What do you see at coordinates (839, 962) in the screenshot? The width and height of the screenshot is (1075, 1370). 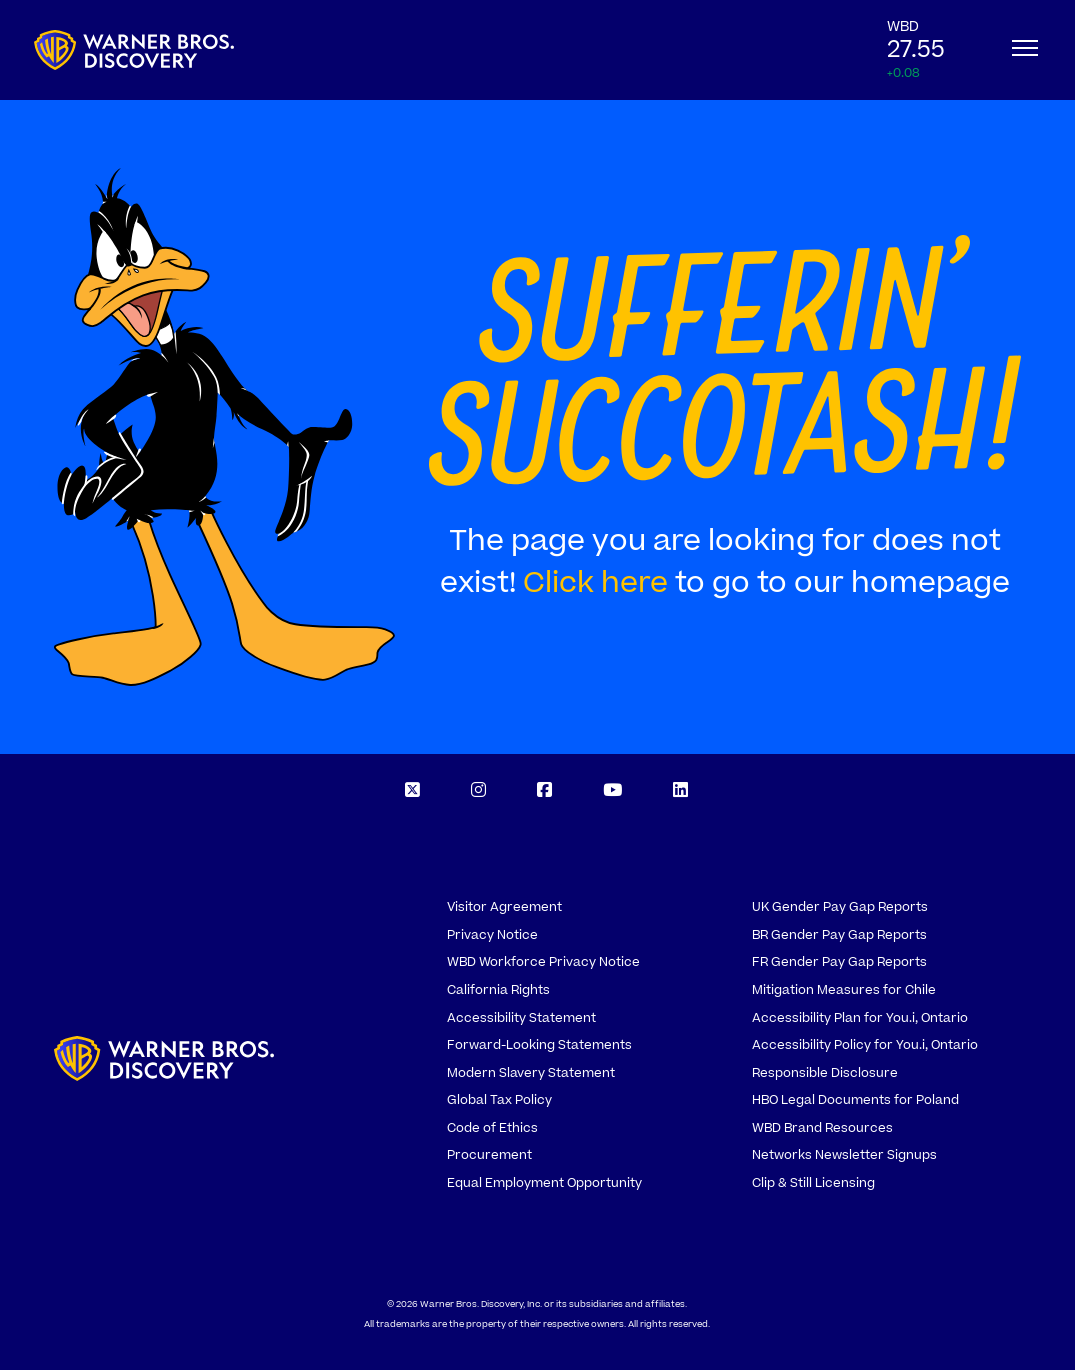 I see `FR Gender Pay Gap Reports` at bounding box center [839, 962].